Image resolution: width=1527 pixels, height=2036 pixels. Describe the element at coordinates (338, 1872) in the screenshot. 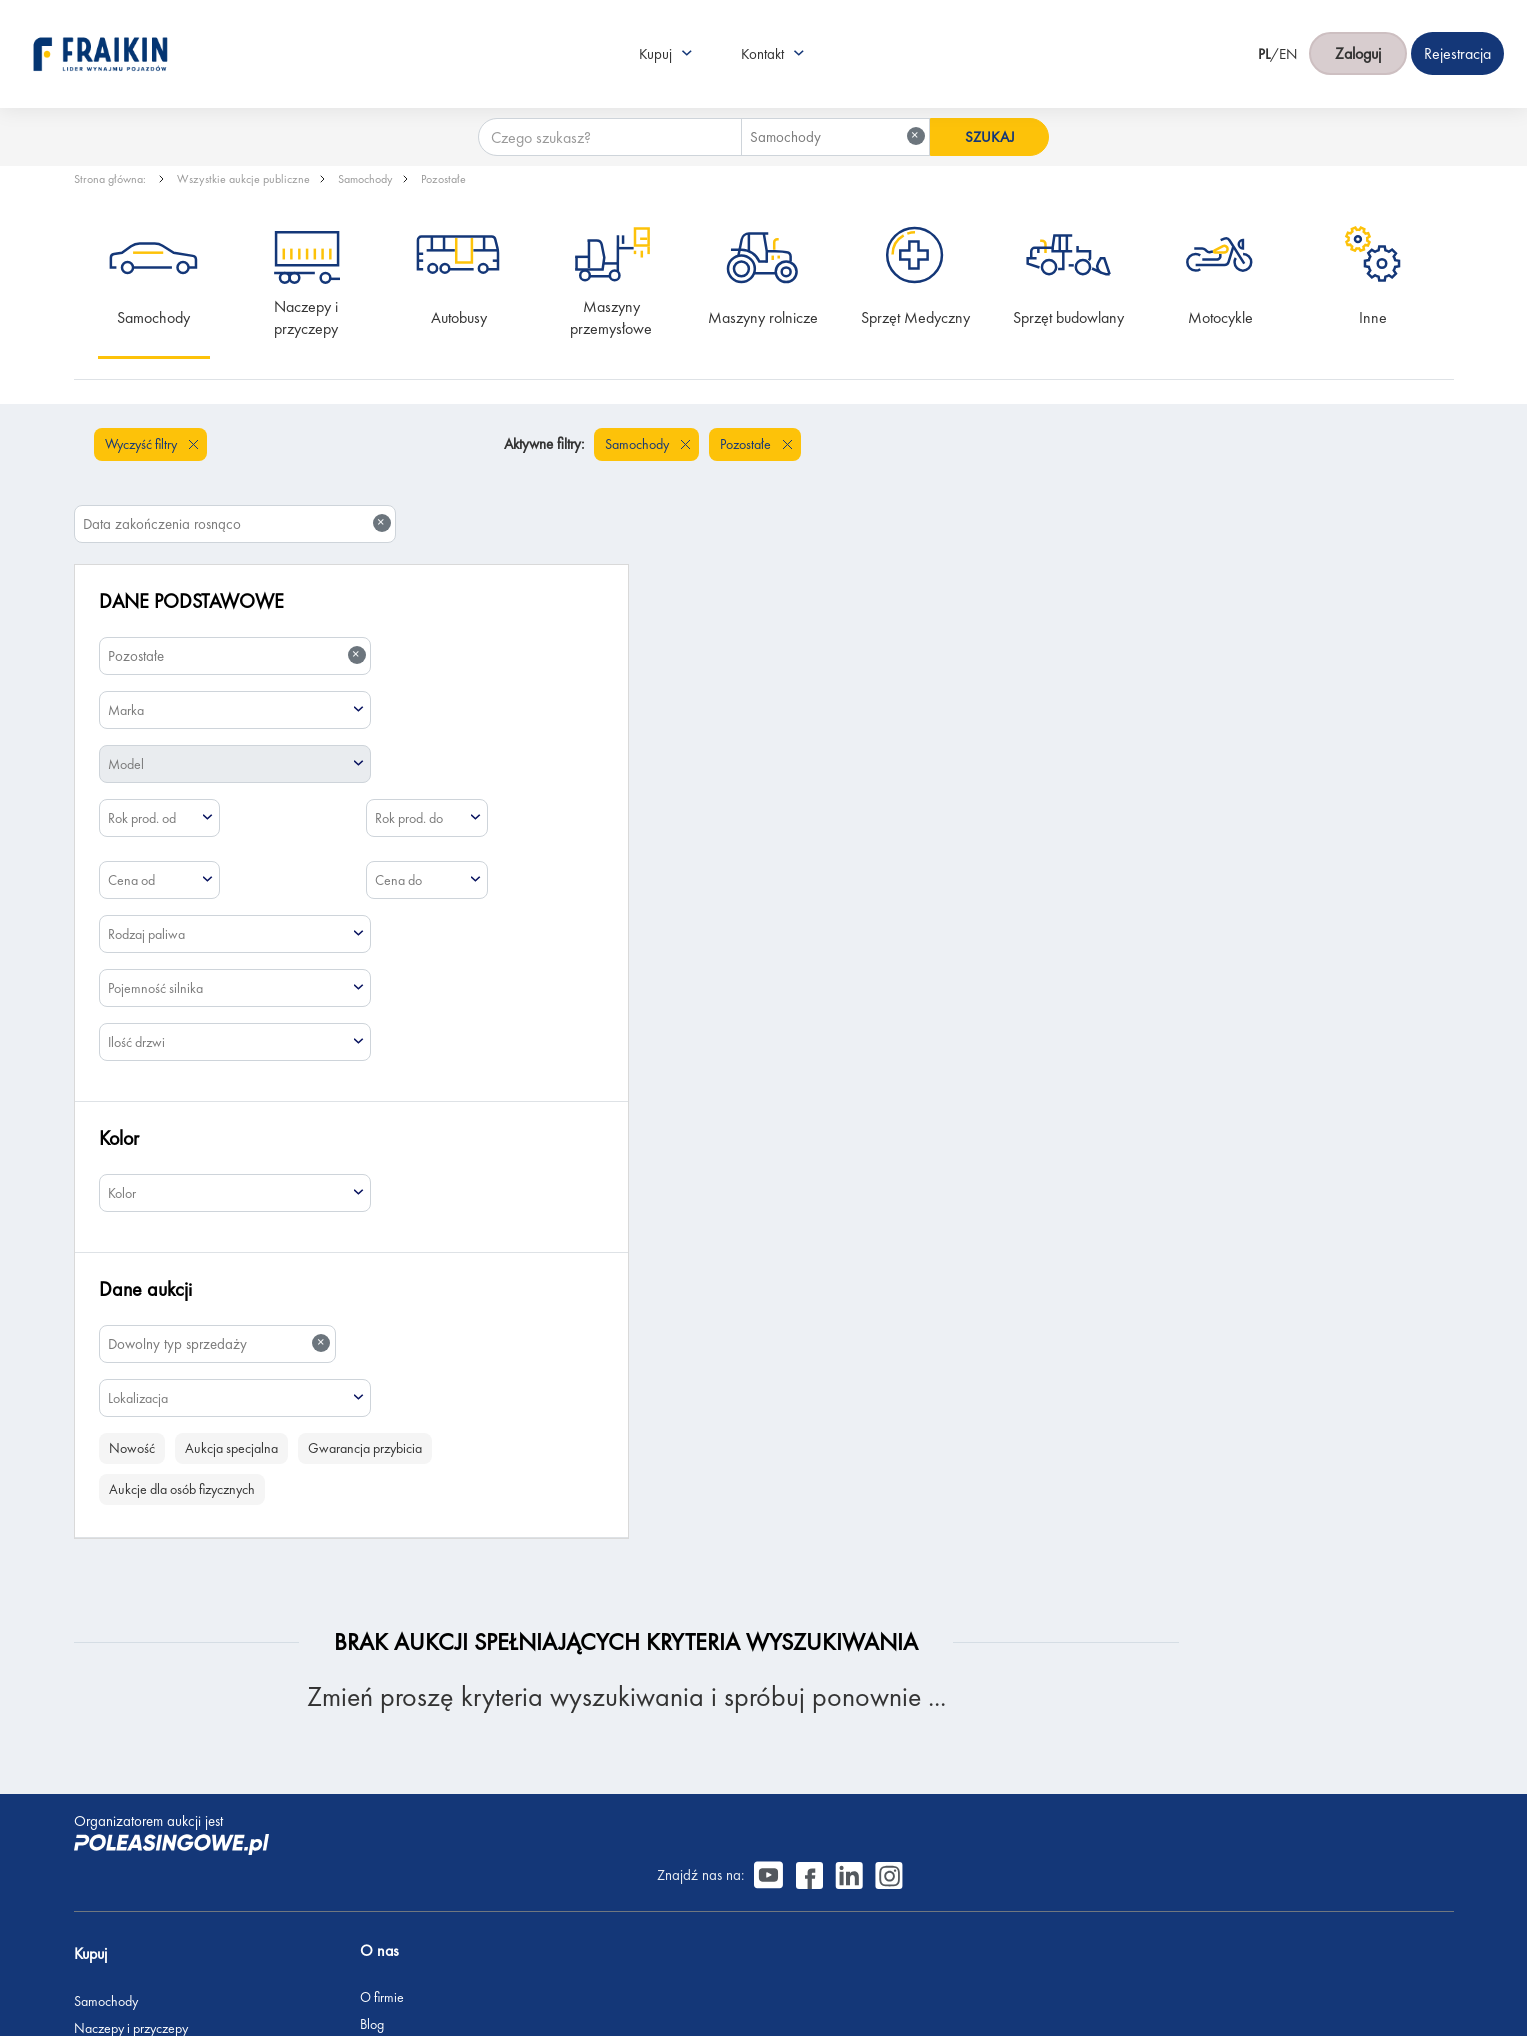

I see `Rejestracja` at that location.